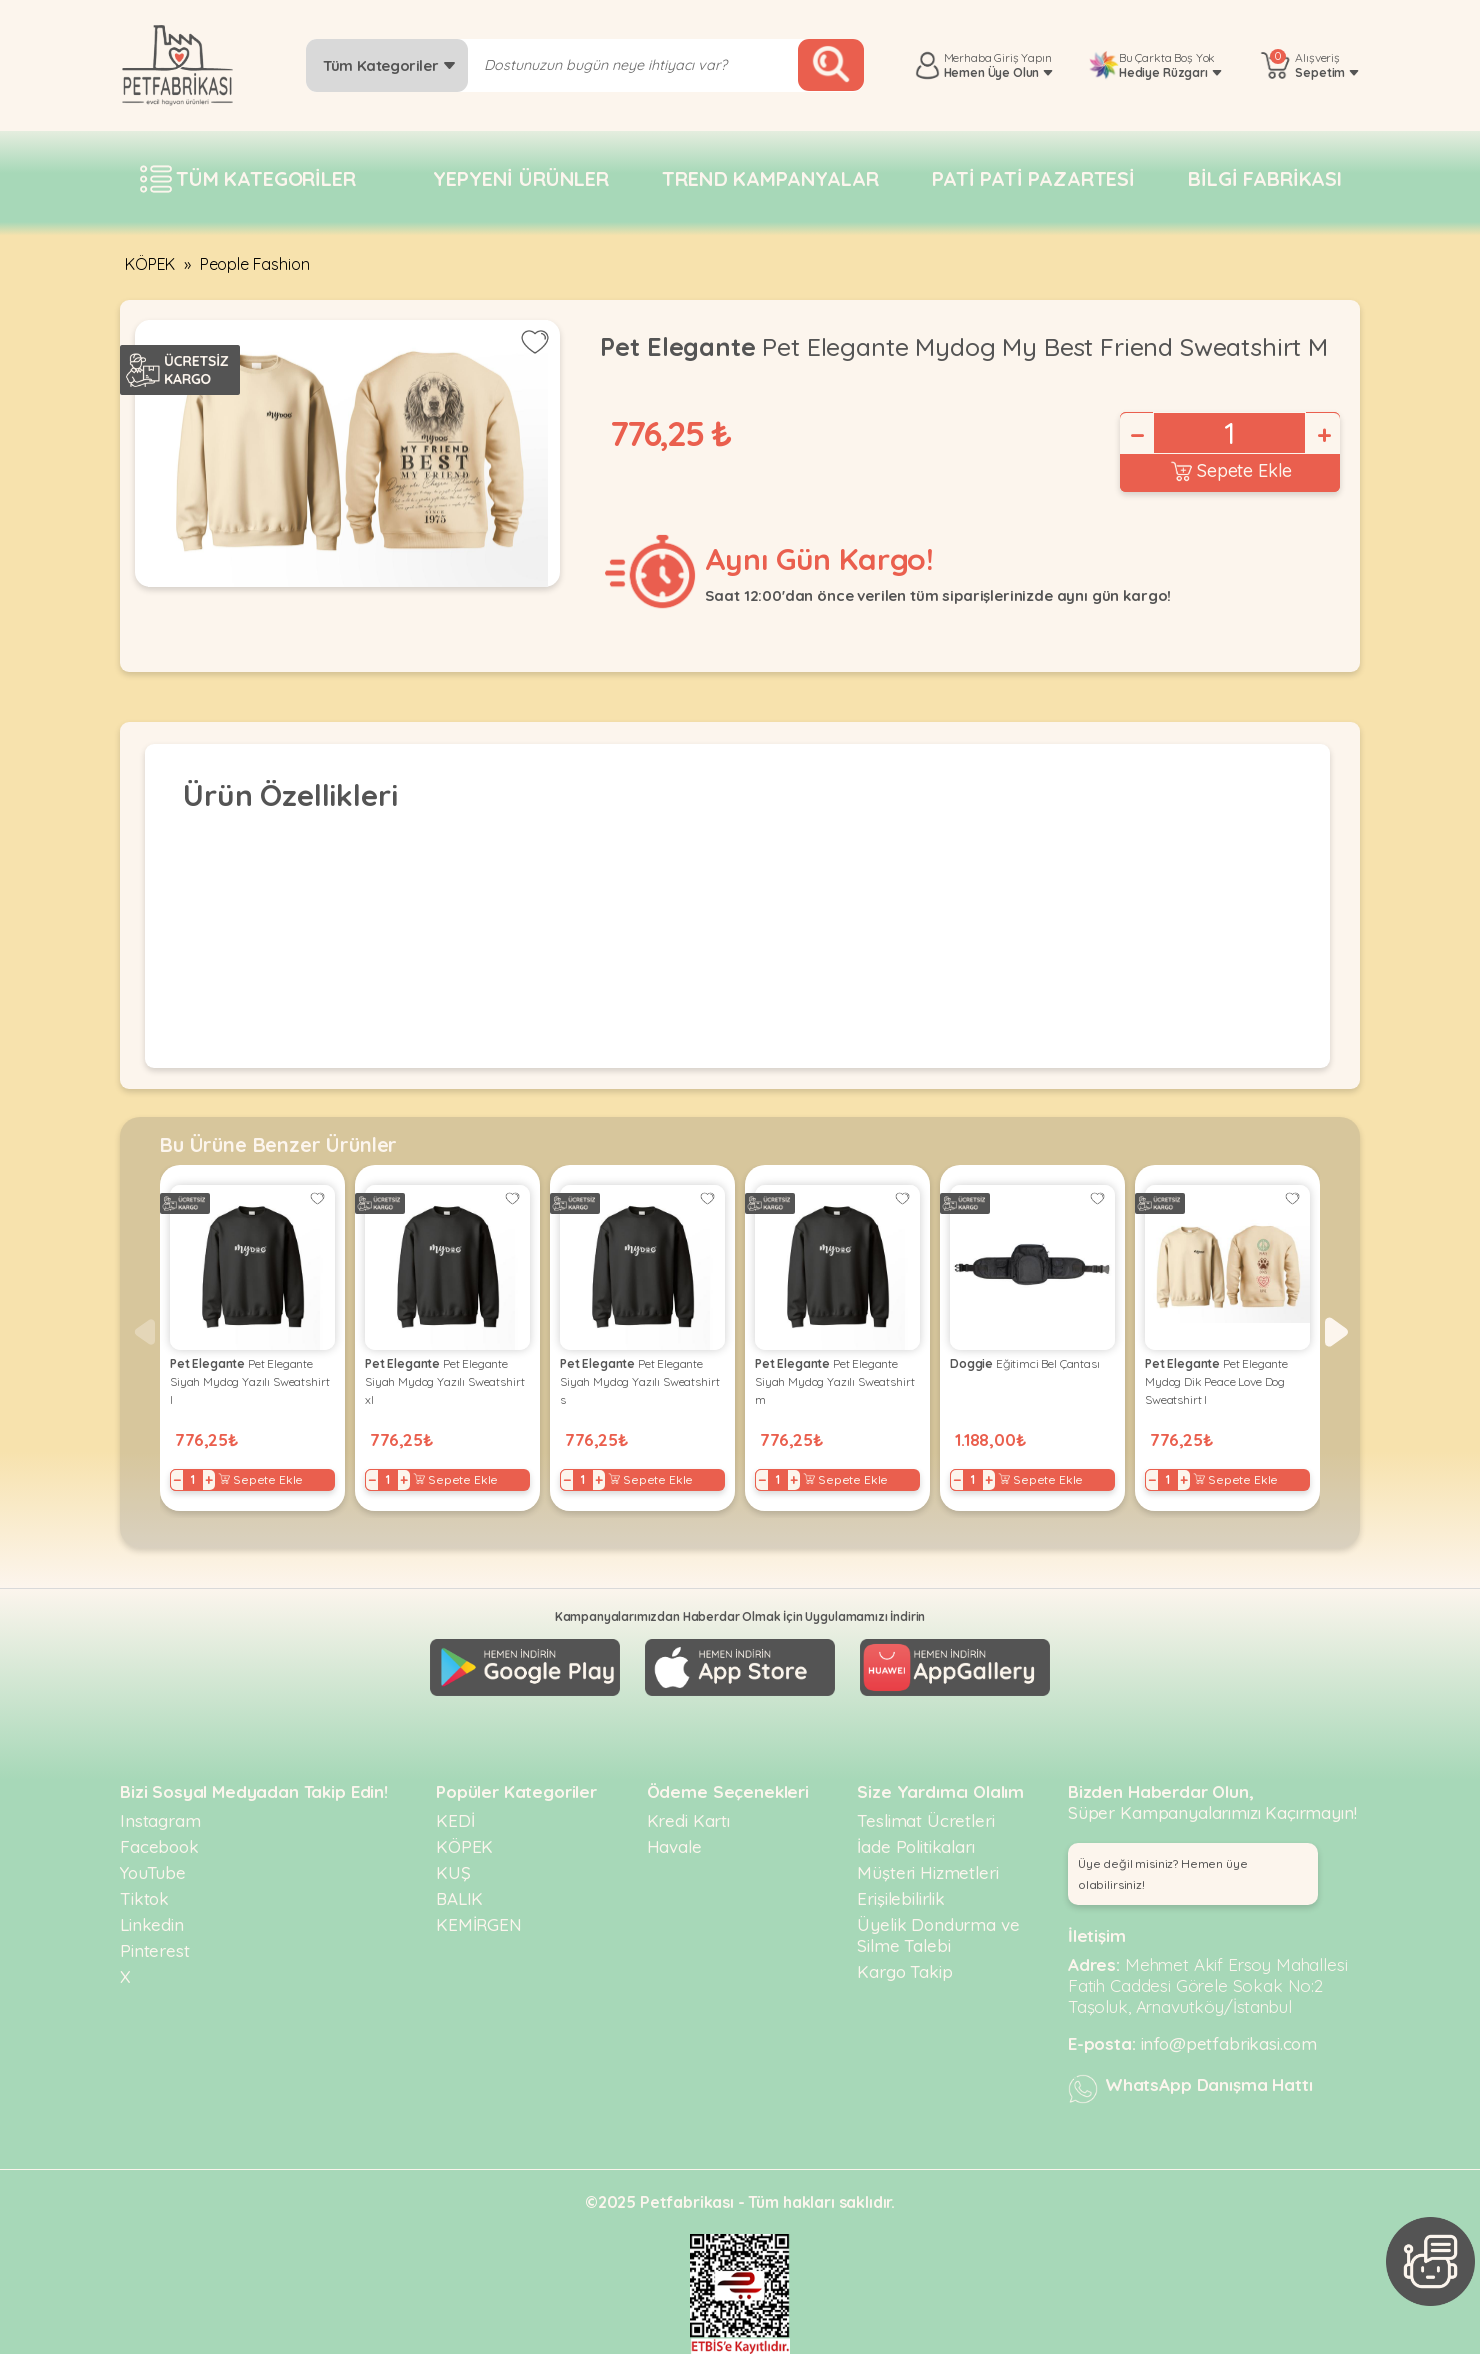  I want to click on Müşteri Hizmetleri, so click(927, 1872).